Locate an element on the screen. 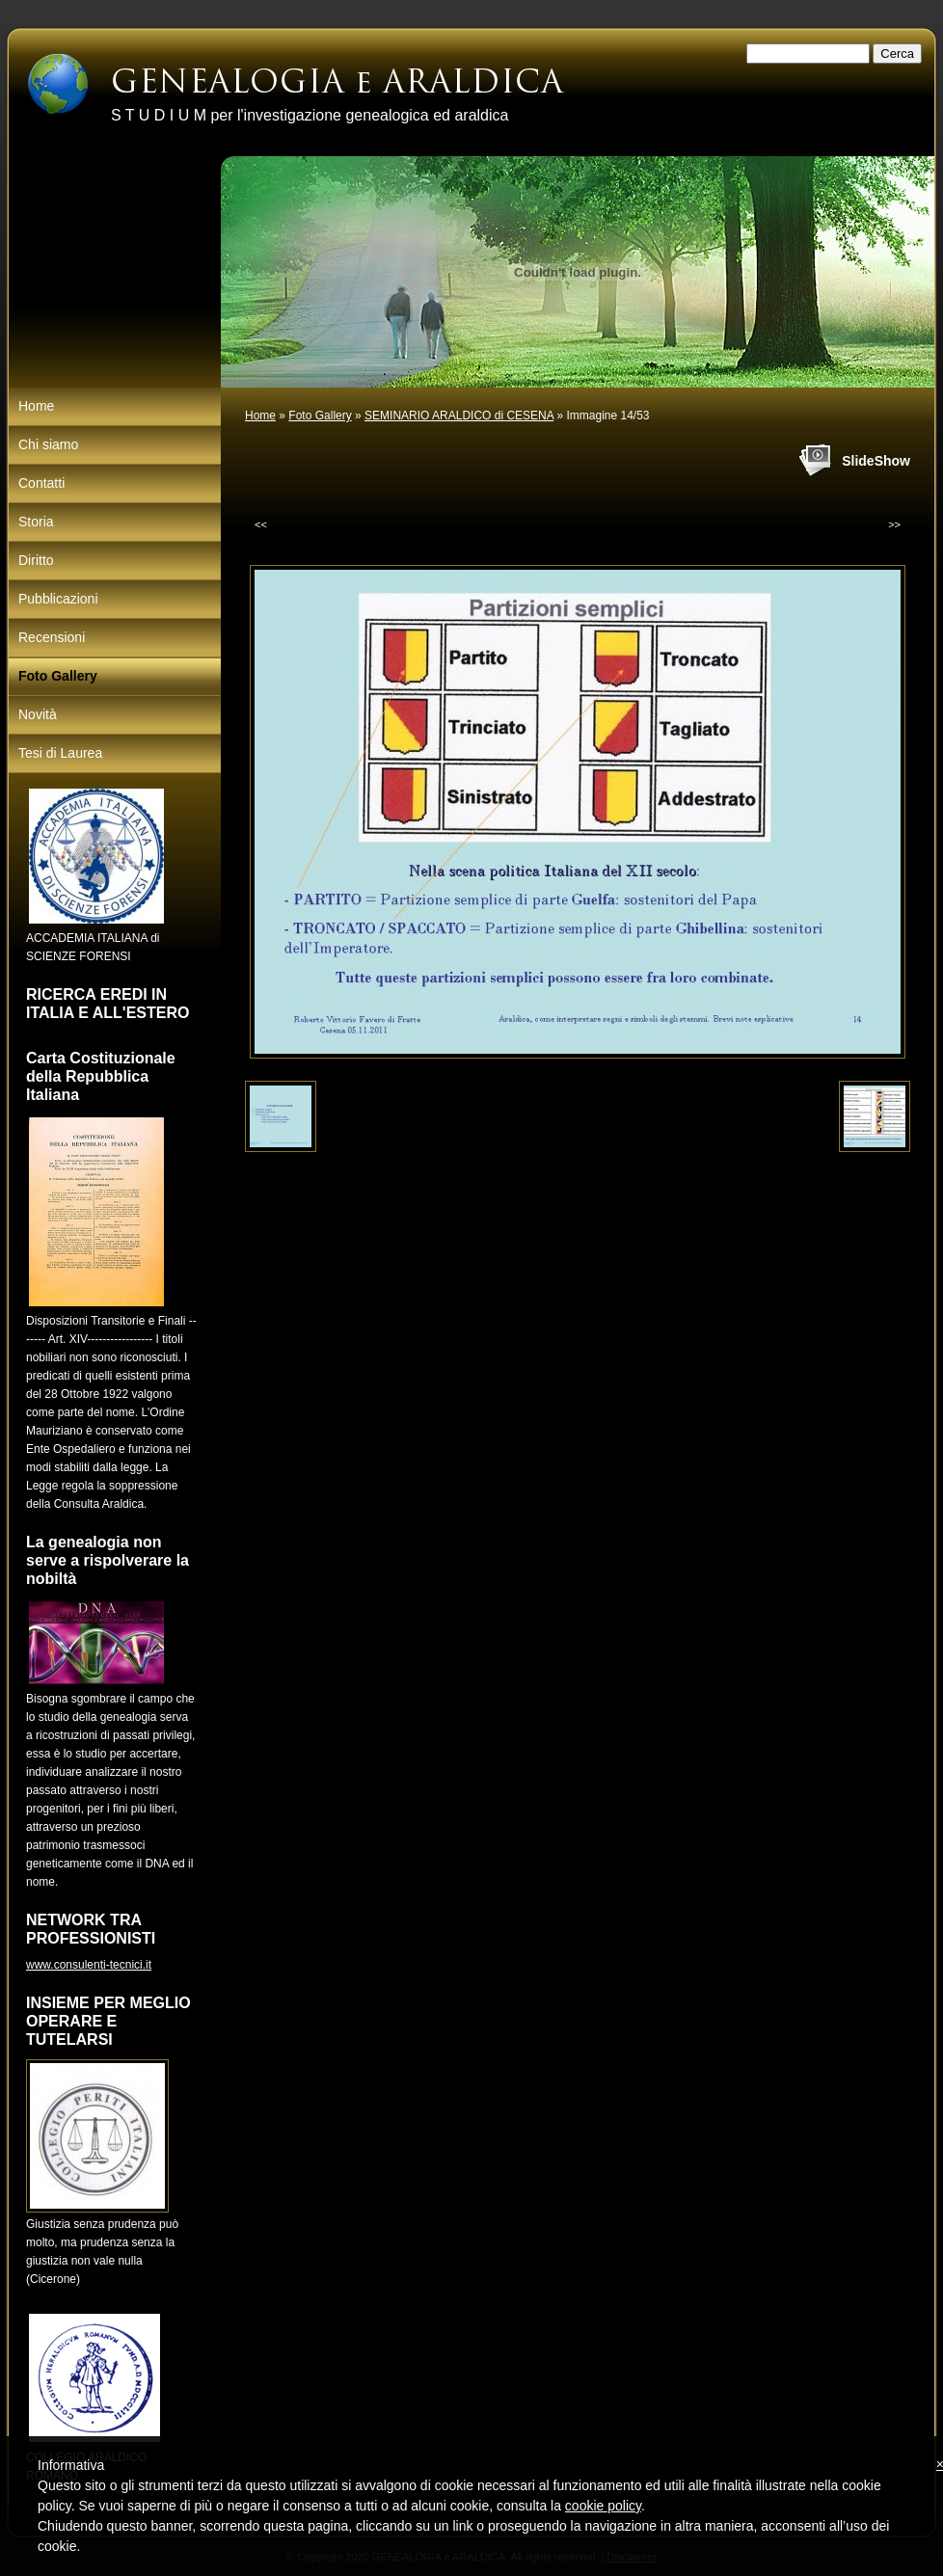 The width and height of the screenshot is (943, 2576). cookie policy is located at coordinates (603, 2505).